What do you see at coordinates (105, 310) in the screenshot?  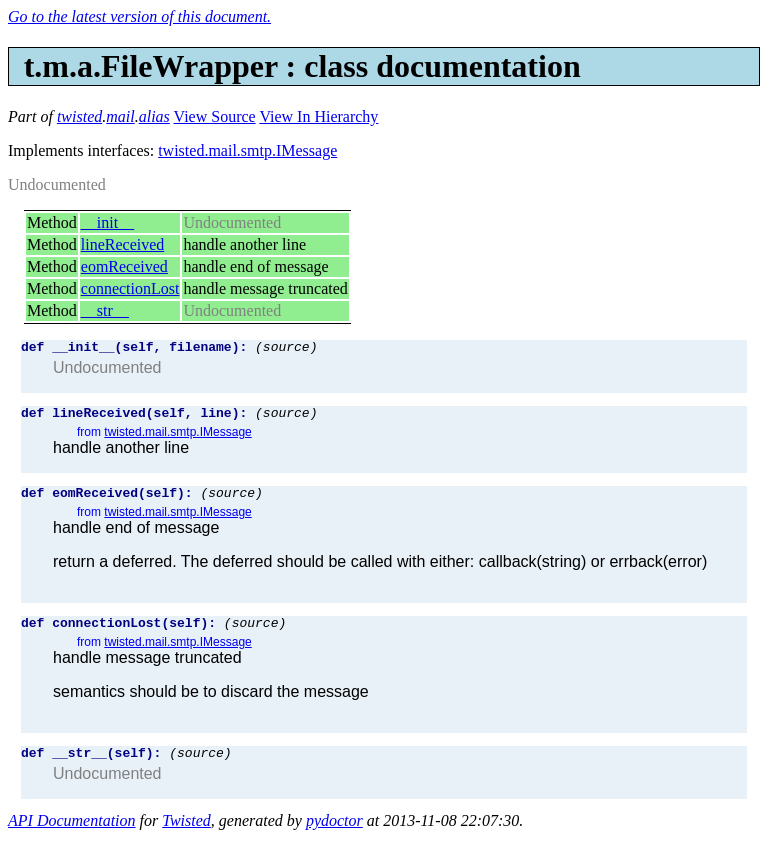 I see `__str__` at bounding box center [105, 310].